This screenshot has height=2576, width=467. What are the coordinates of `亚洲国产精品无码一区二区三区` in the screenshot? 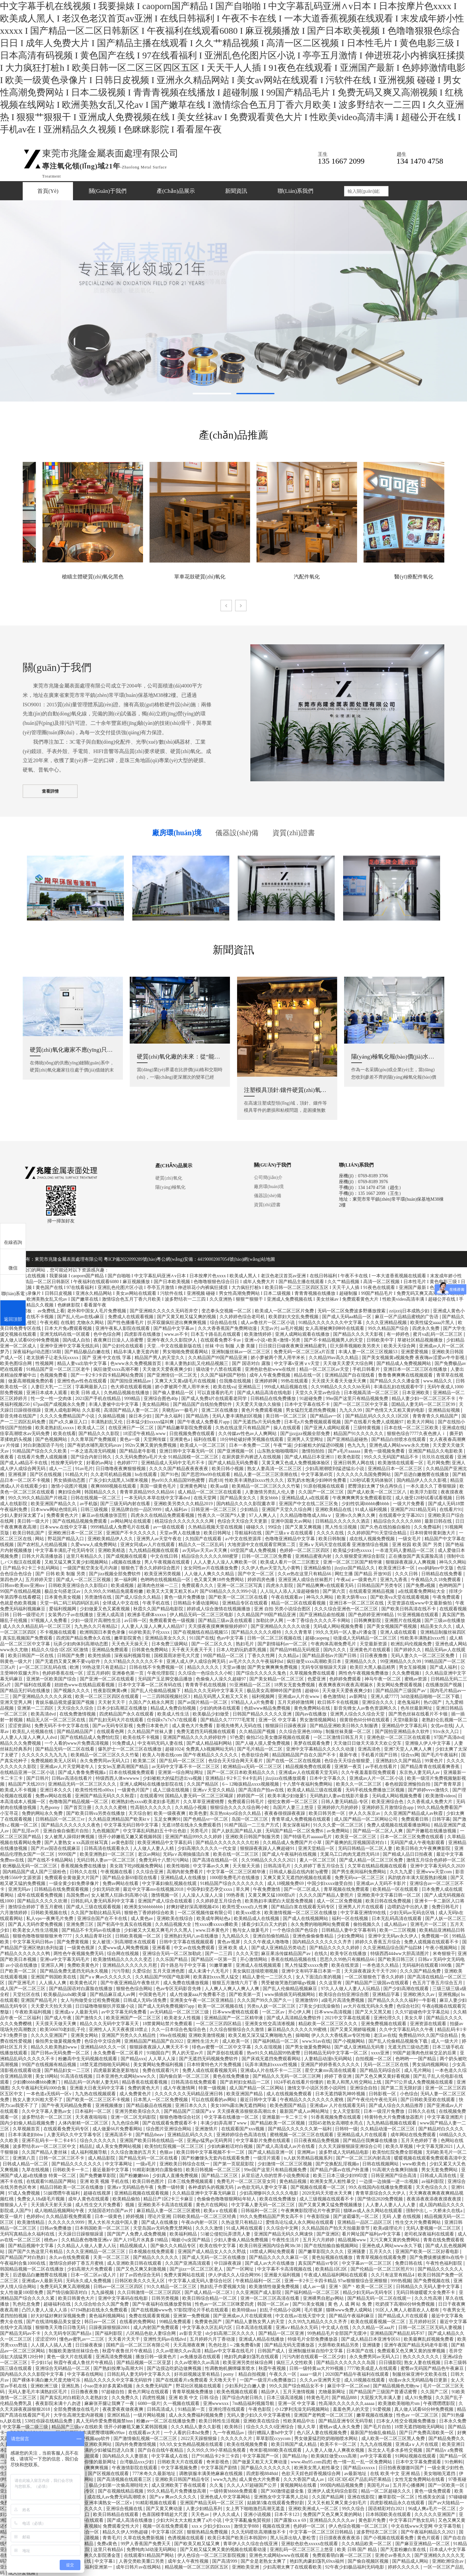 It's located at (212, 2502).